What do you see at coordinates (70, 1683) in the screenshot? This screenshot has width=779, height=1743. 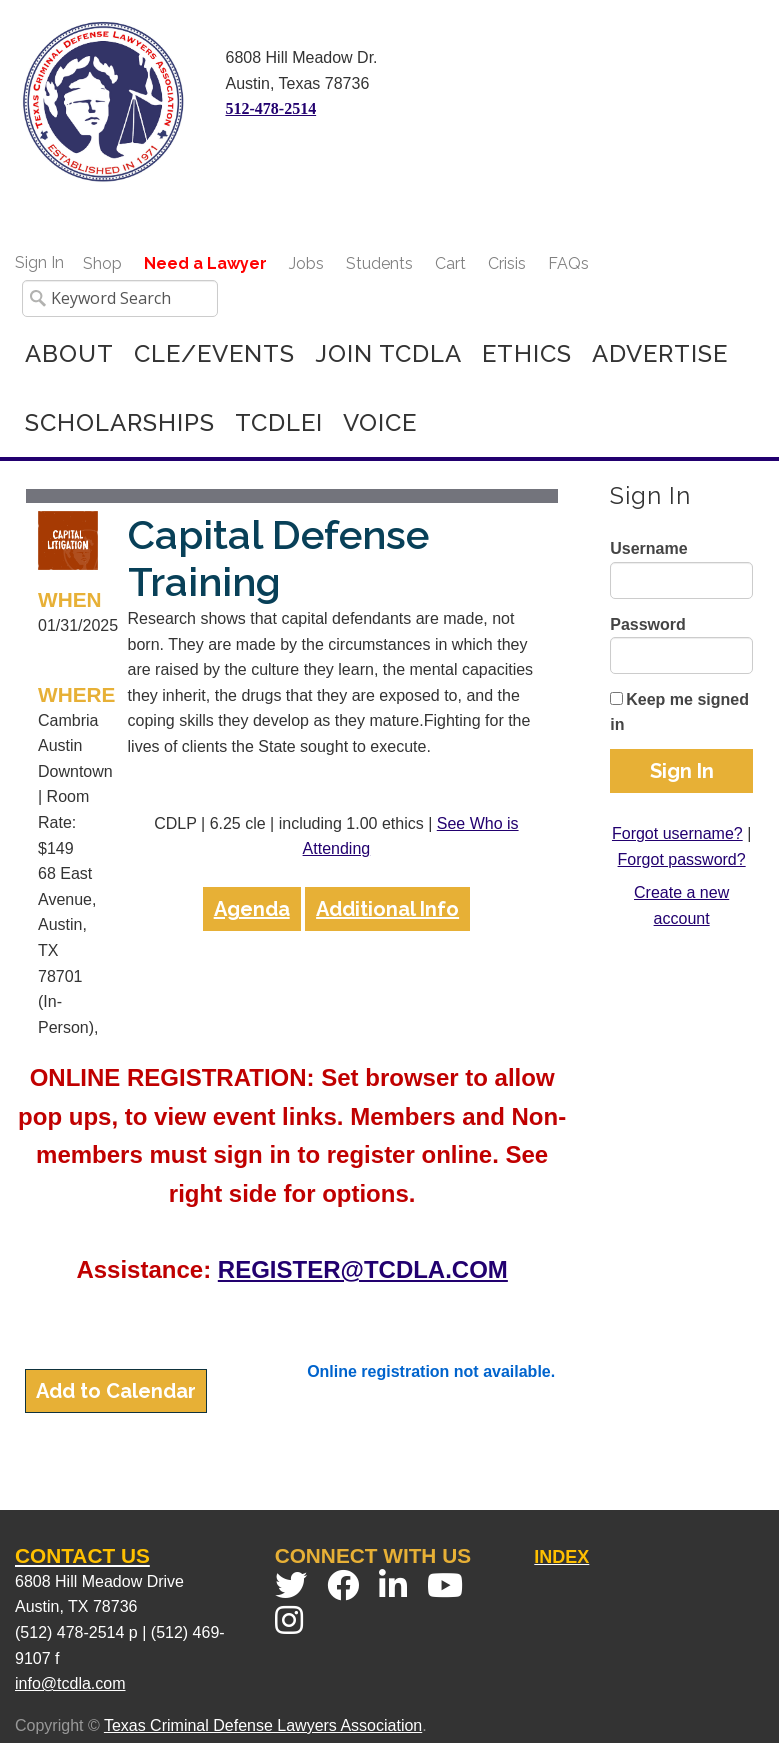 I see `info@tcdla.com` at bounding box center [70, 1683].